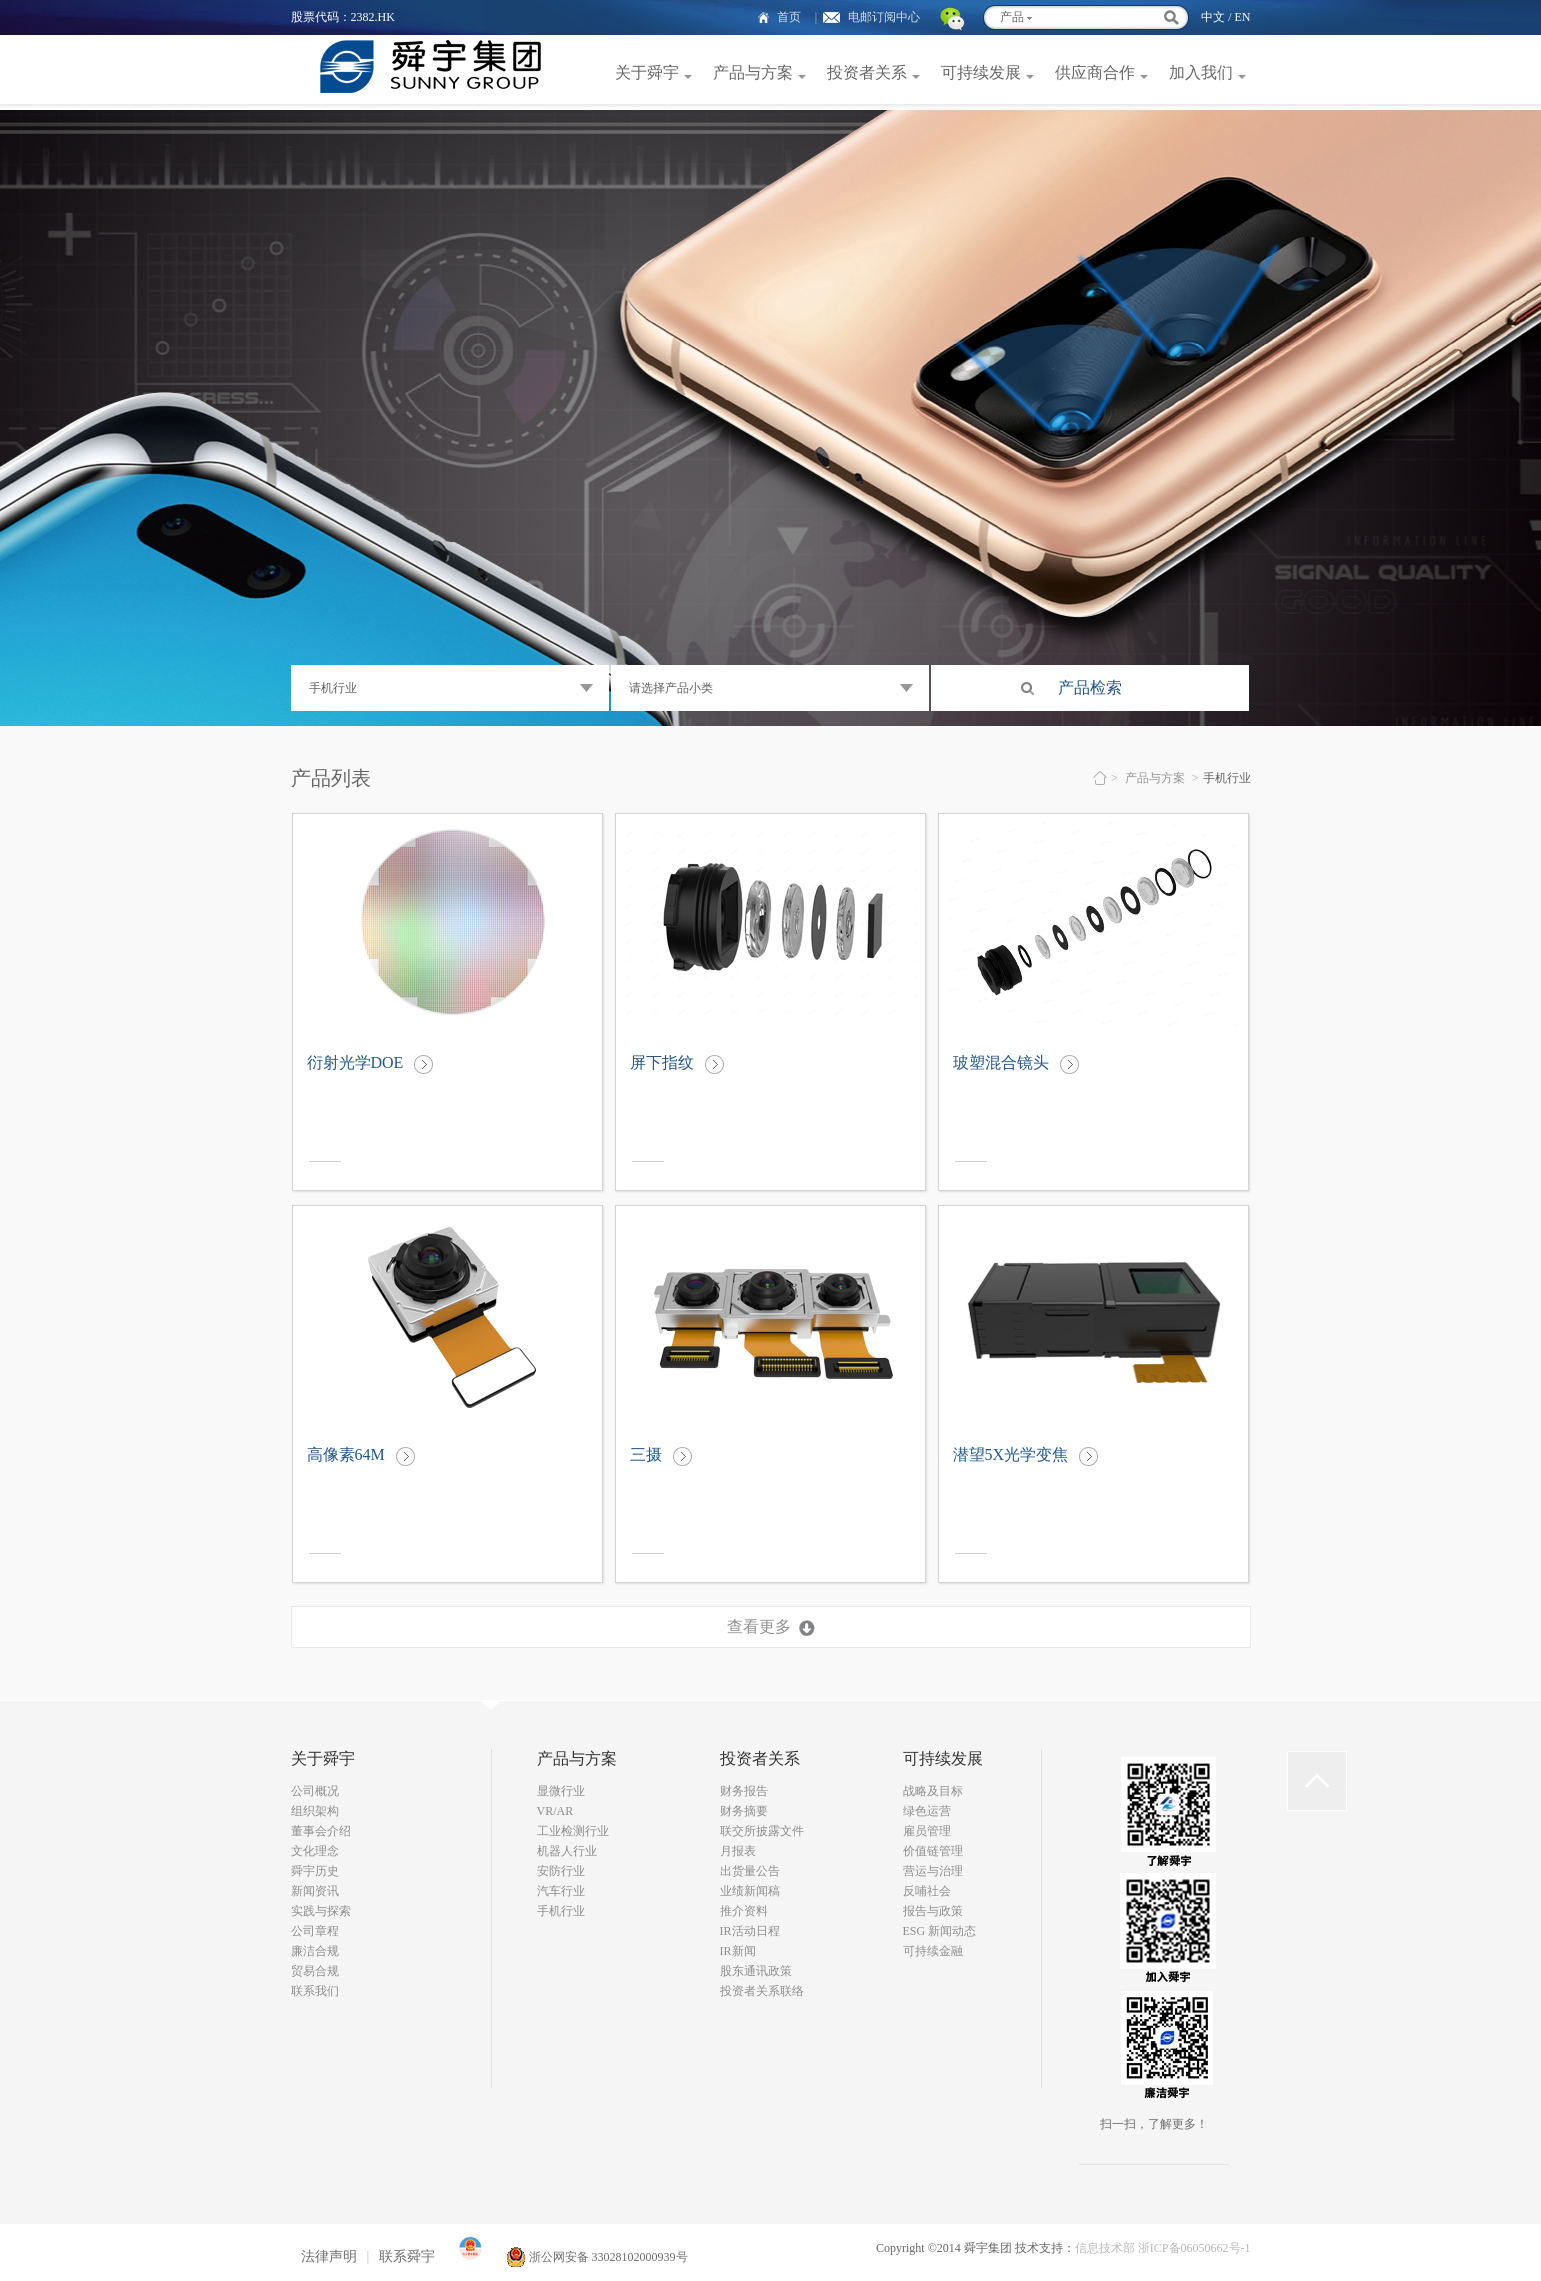  What do you see at coordinates (933, 1871) in the screenshot?
I see `营运与治理` at bounding box center [933, 1871].